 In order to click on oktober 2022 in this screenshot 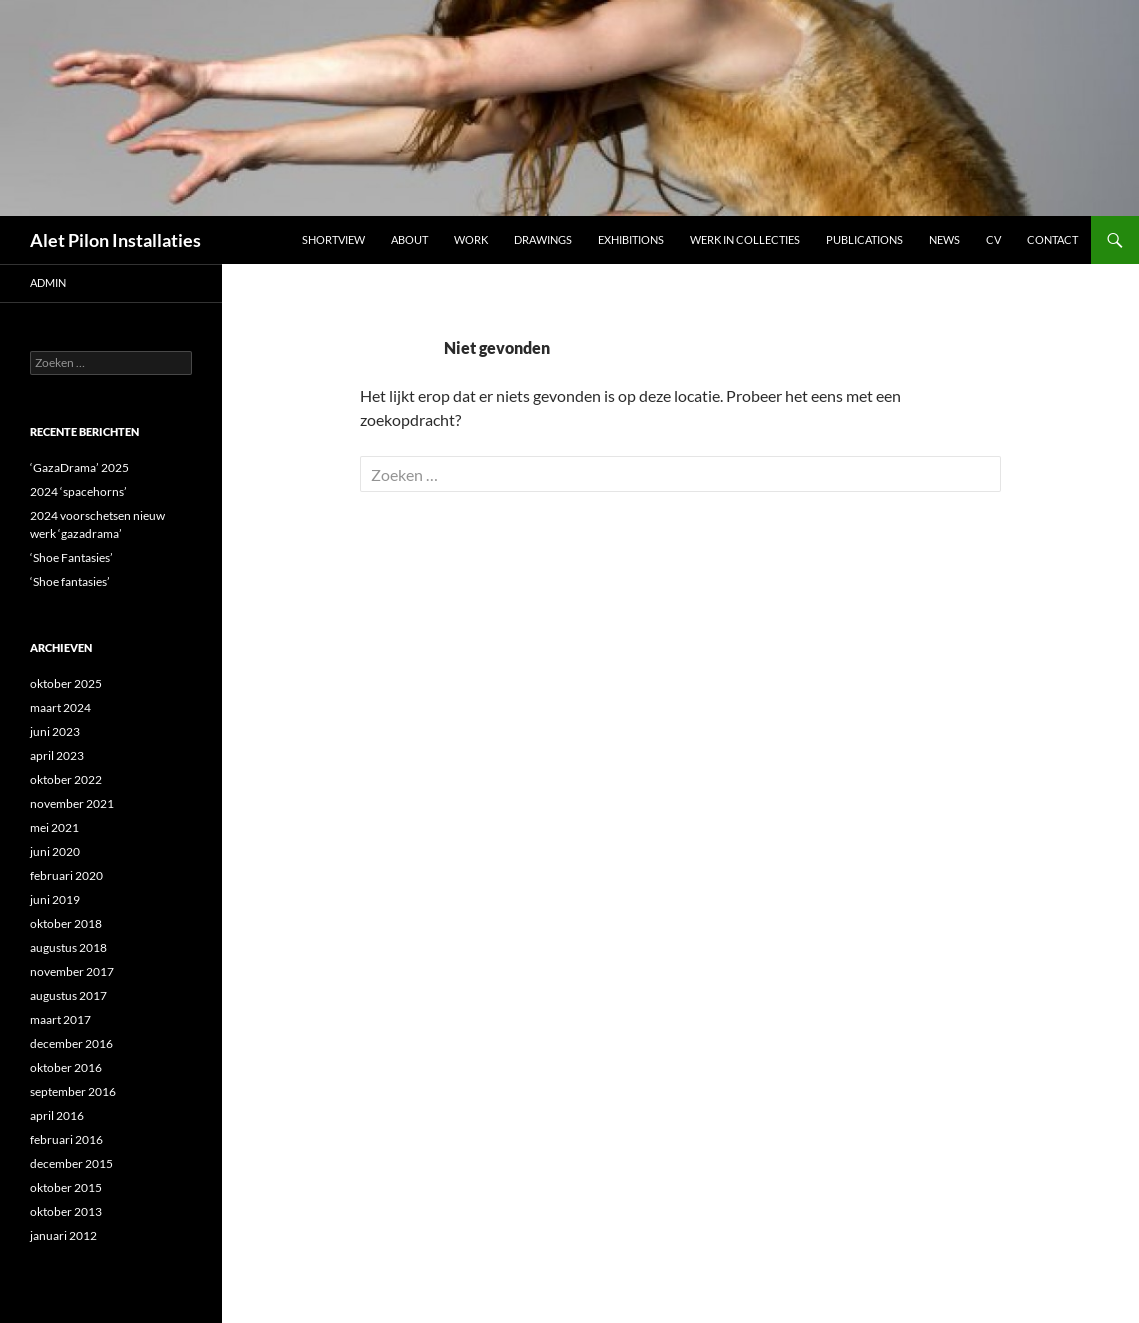, I will do `click(66, 779)`.